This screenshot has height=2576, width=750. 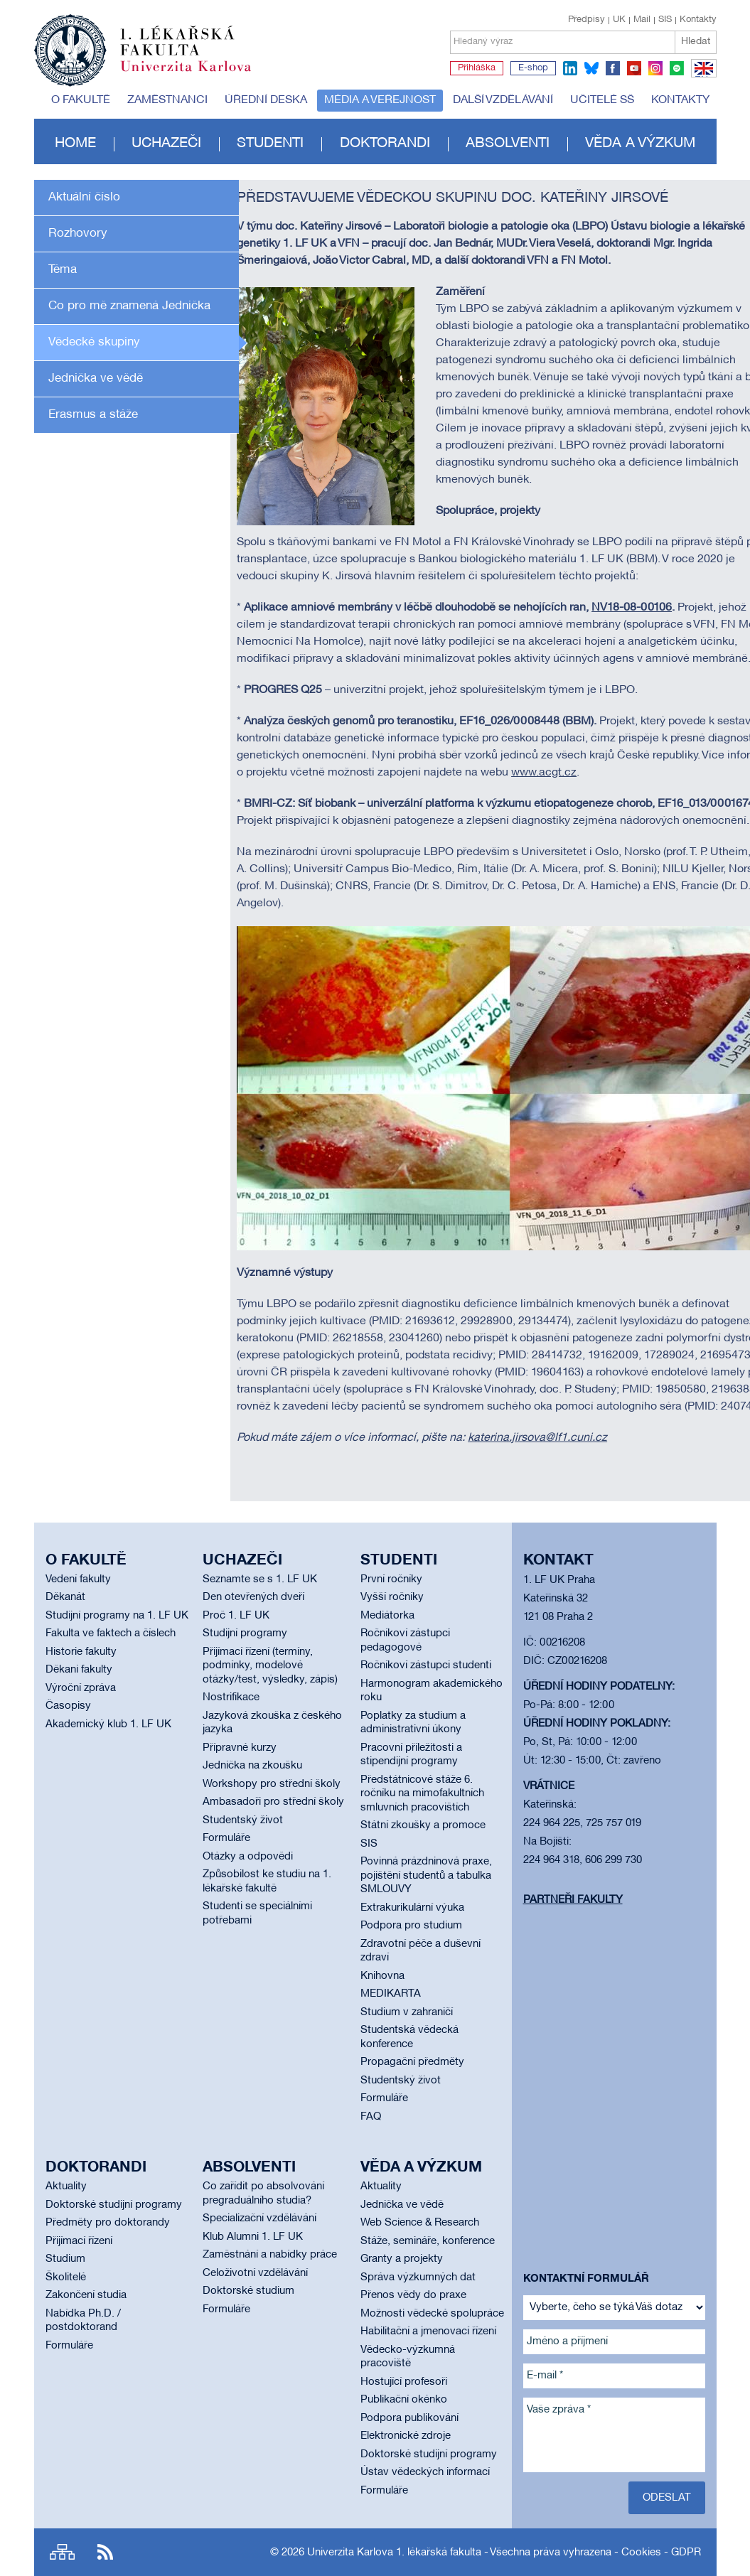 What do you see at coordinates (197, 74) in the screenshot?
I see `Univerzita Karlova` at bounding box center [197, 74].